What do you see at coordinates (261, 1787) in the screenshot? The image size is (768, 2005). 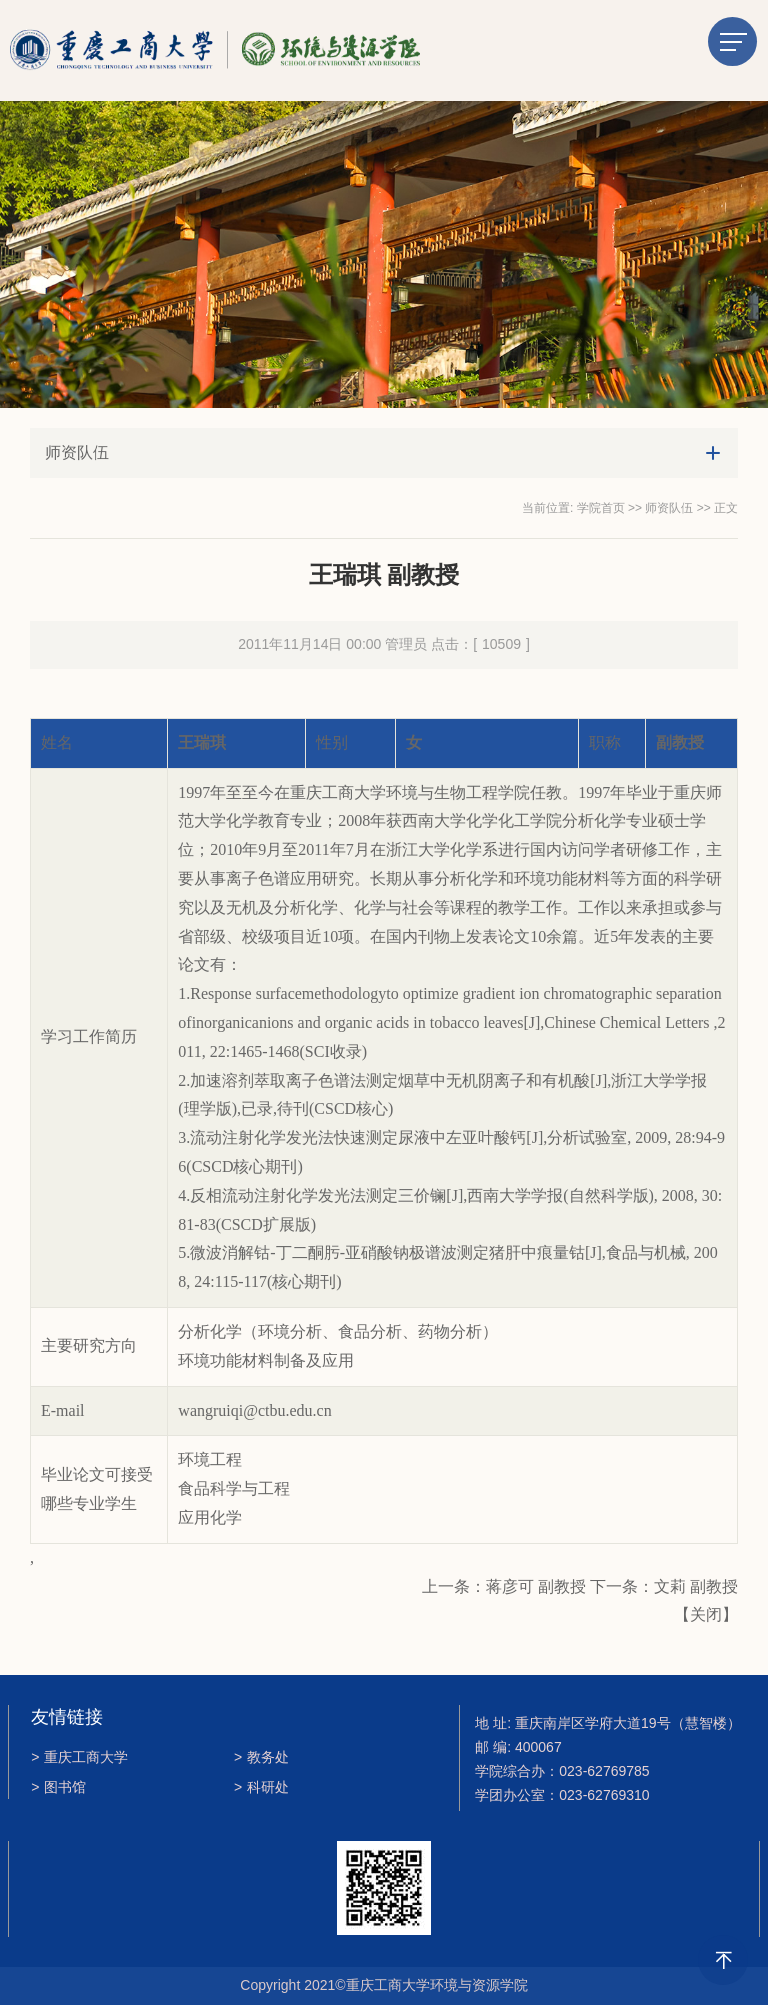 I see `科研处` at bounding box center [261, 1787].